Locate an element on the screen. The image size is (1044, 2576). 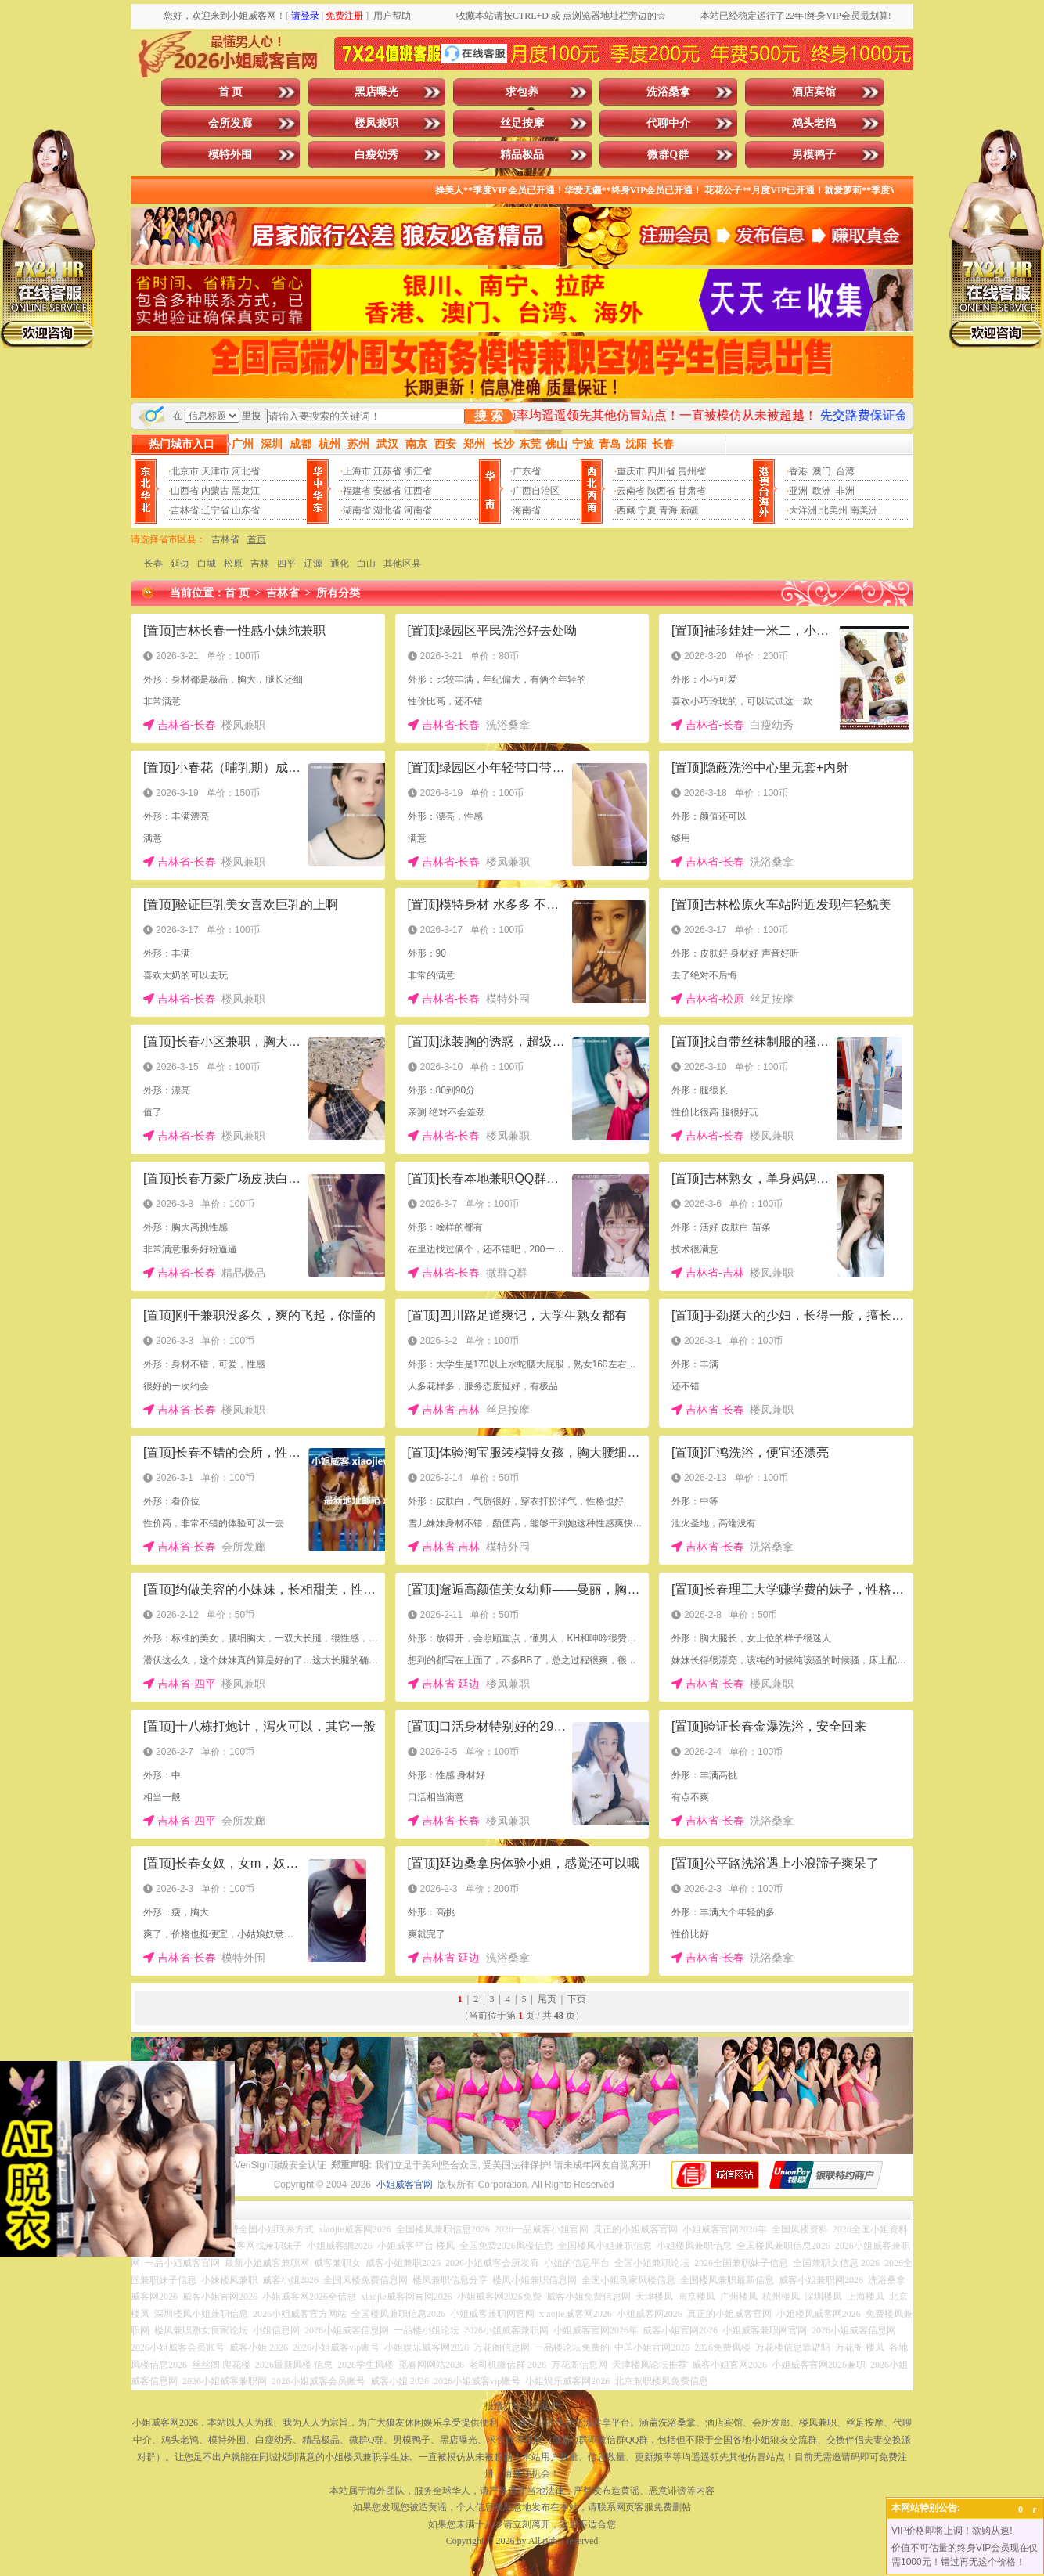
男模鸭子 is located at coordinates (814, 154).